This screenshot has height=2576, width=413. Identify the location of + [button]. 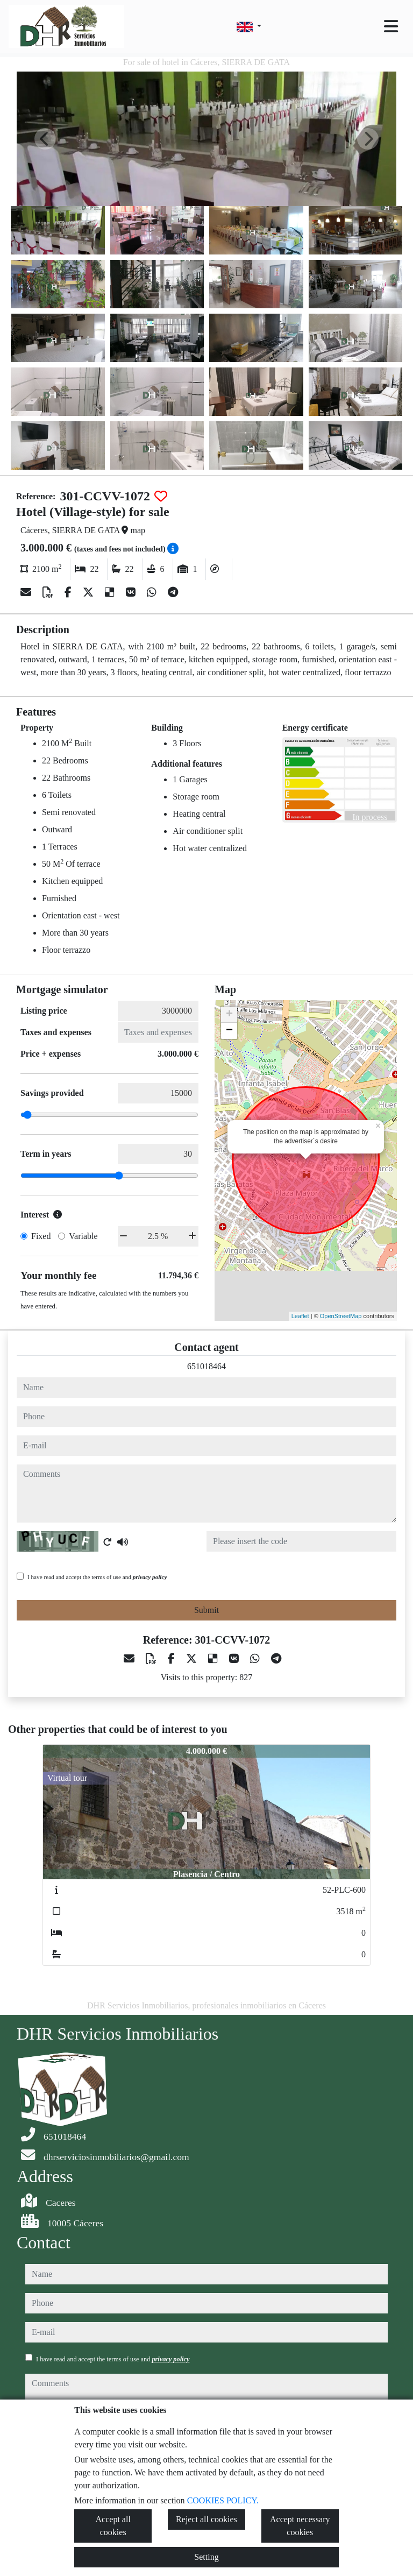
(229, 1015).